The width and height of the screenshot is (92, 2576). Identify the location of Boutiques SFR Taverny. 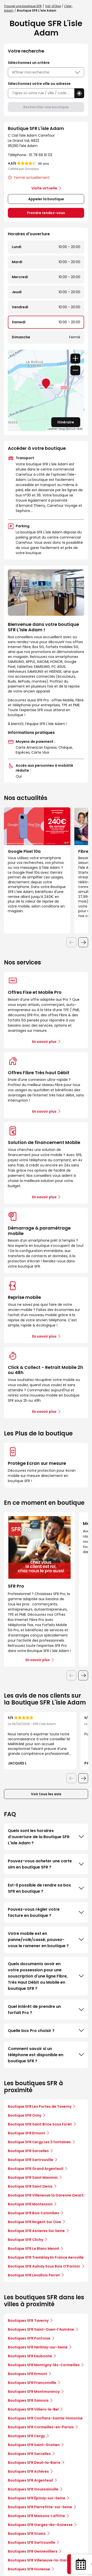
(28, 2320).